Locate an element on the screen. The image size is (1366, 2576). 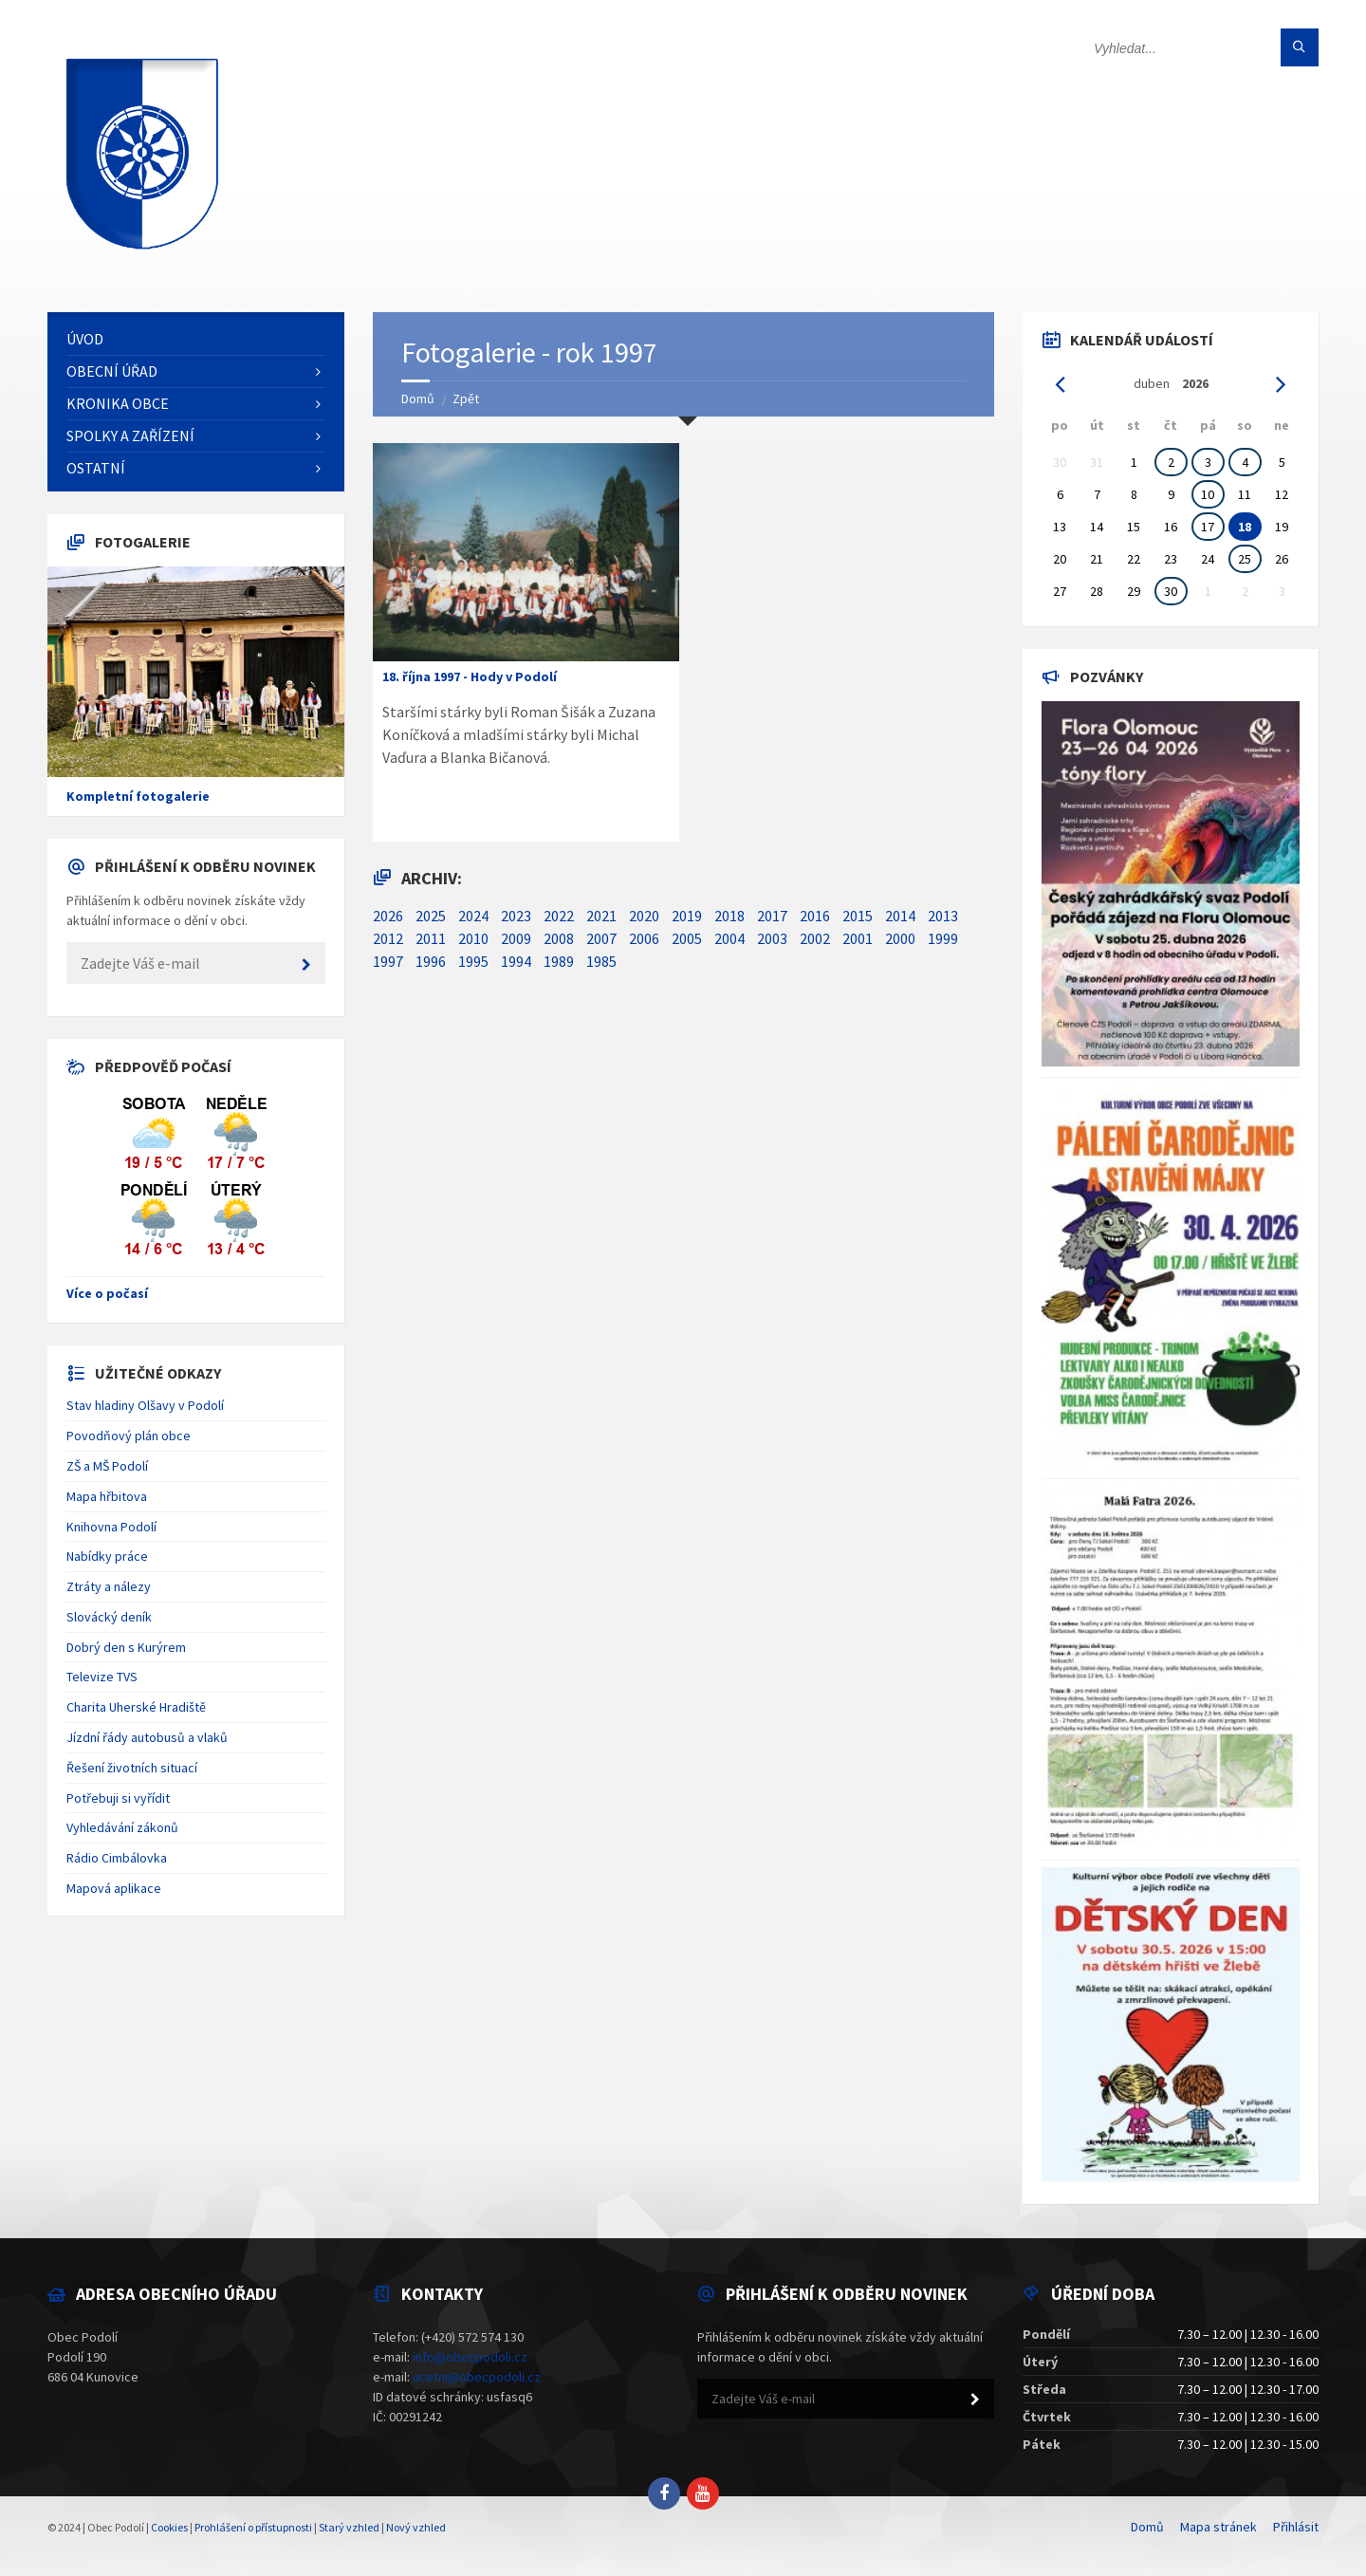
2005 is located at coordinates (687, 938).